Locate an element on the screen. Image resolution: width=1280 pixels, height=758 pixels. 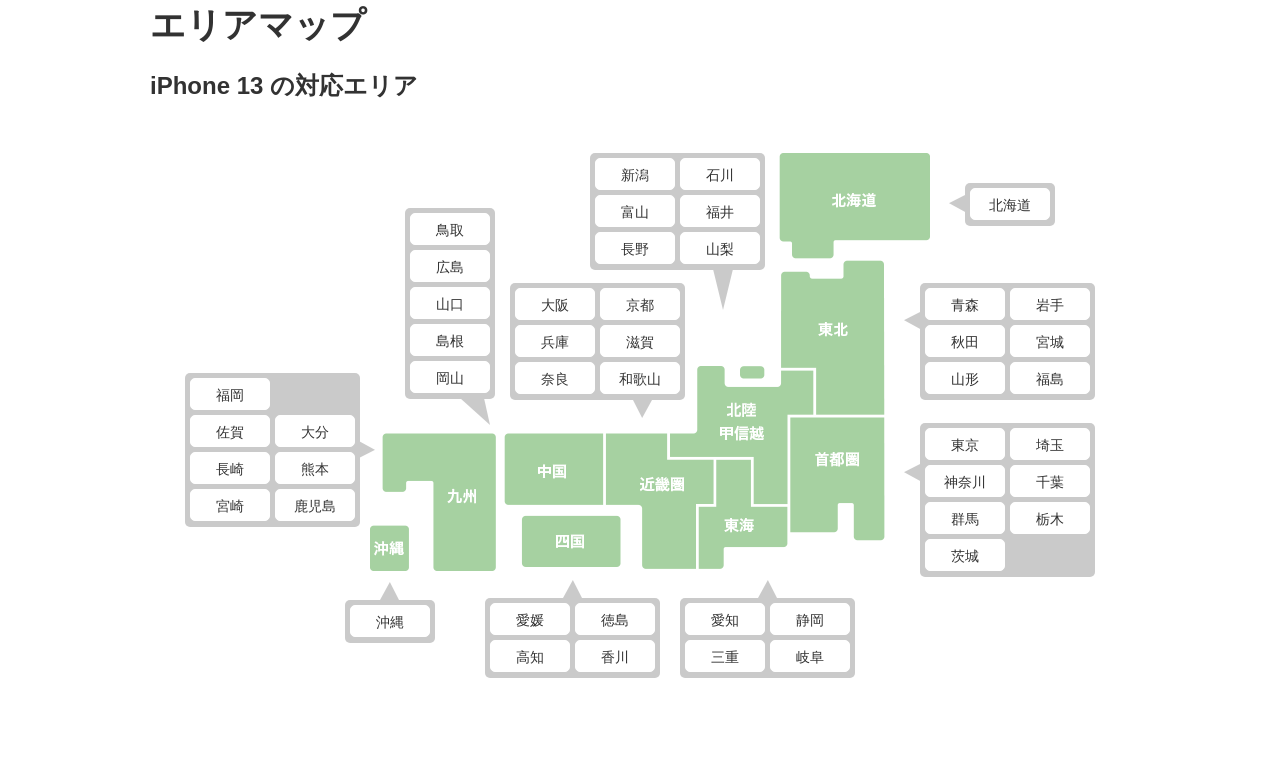
大分 is located at coordinates (315, 432).